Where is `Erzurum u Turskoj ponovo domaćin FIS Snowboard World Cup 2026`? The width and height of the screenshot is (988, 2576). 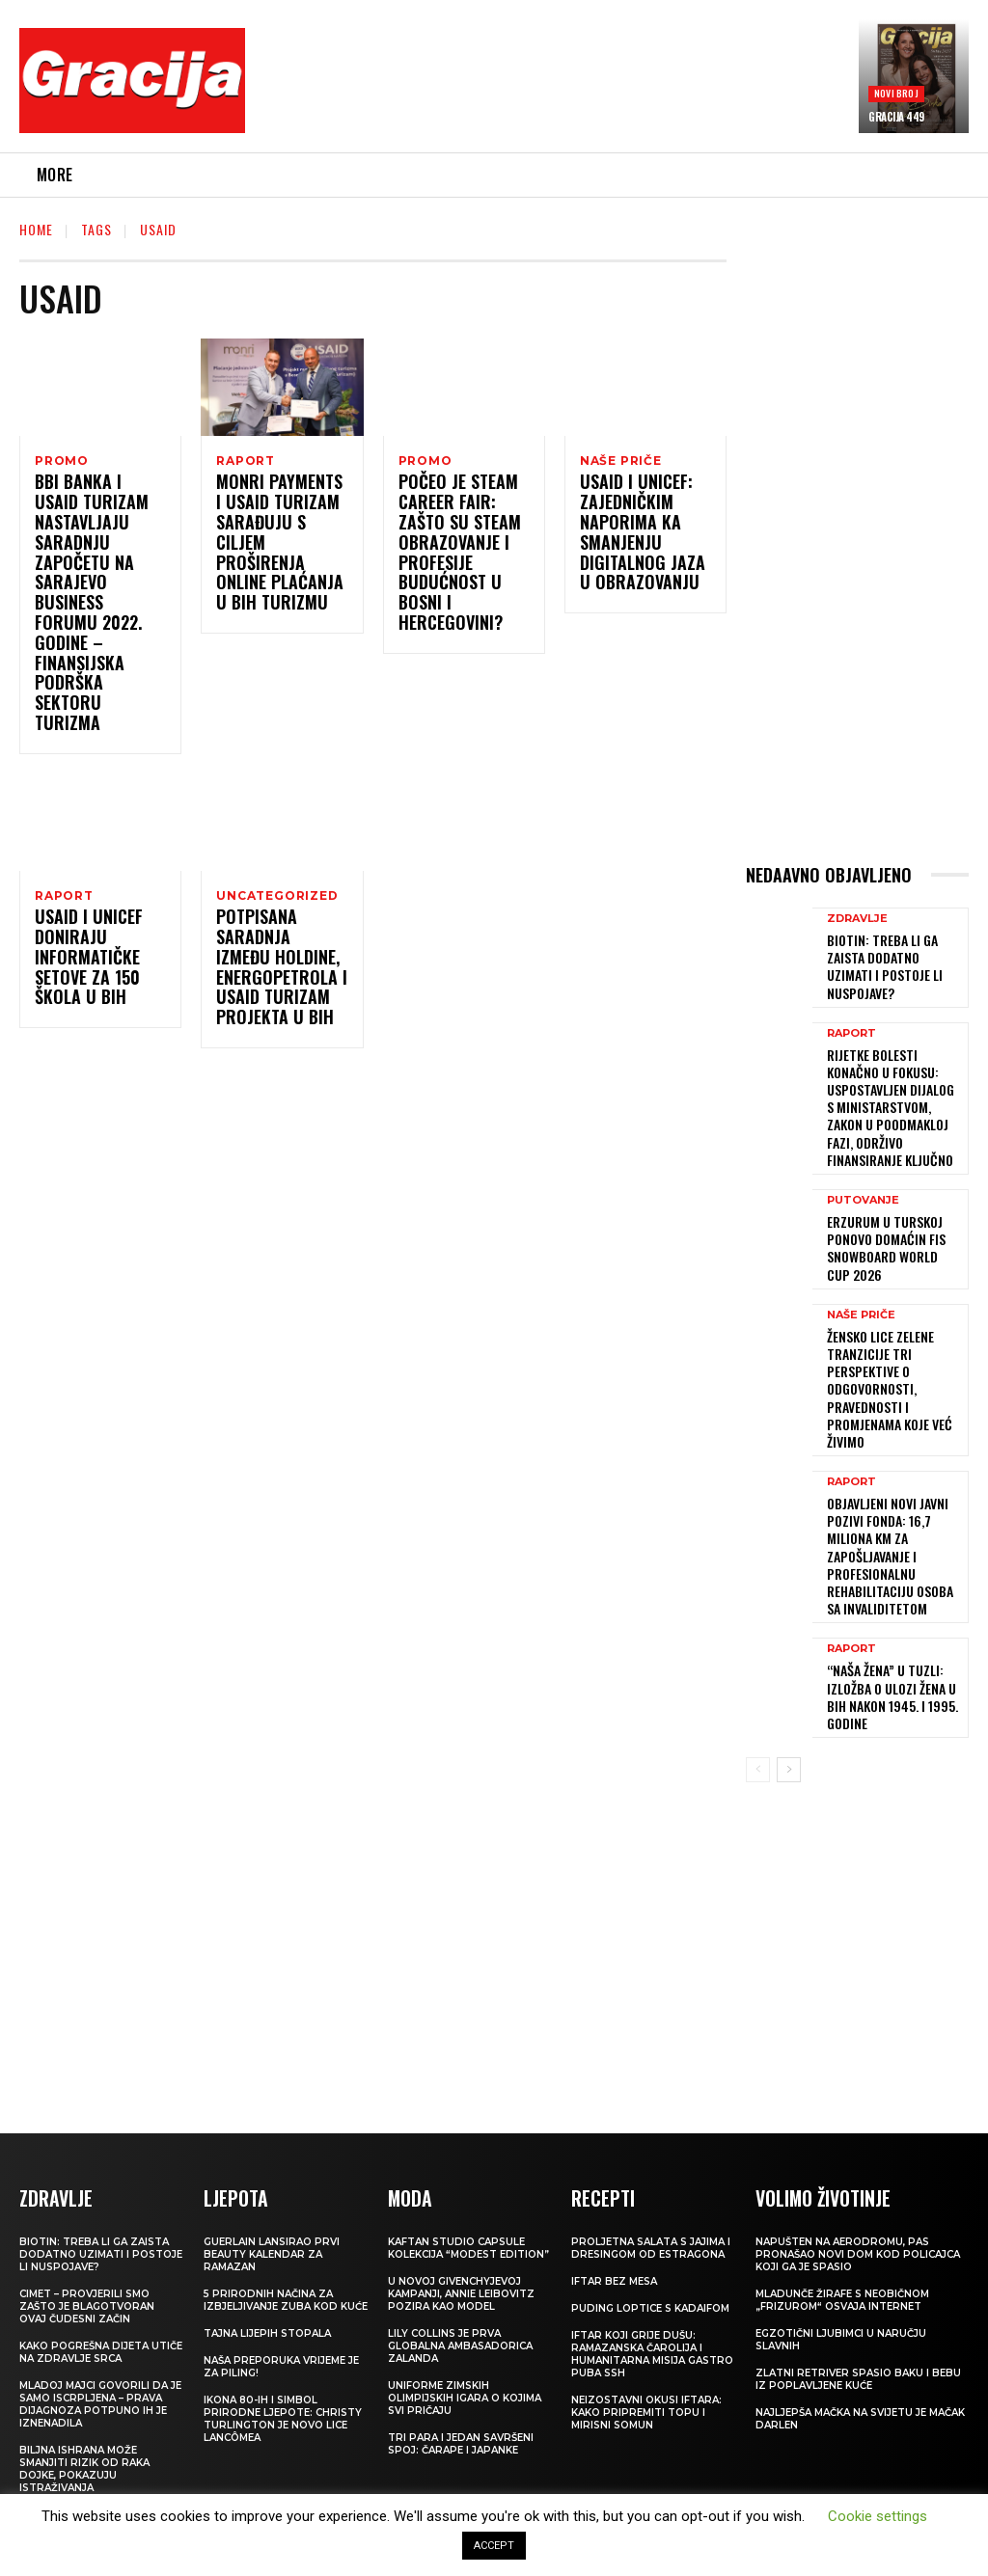
Erzurum u Turskoj ponovo domaćin FIS Snowboard World Cup 2026 is located at coordinates (887, 1198).